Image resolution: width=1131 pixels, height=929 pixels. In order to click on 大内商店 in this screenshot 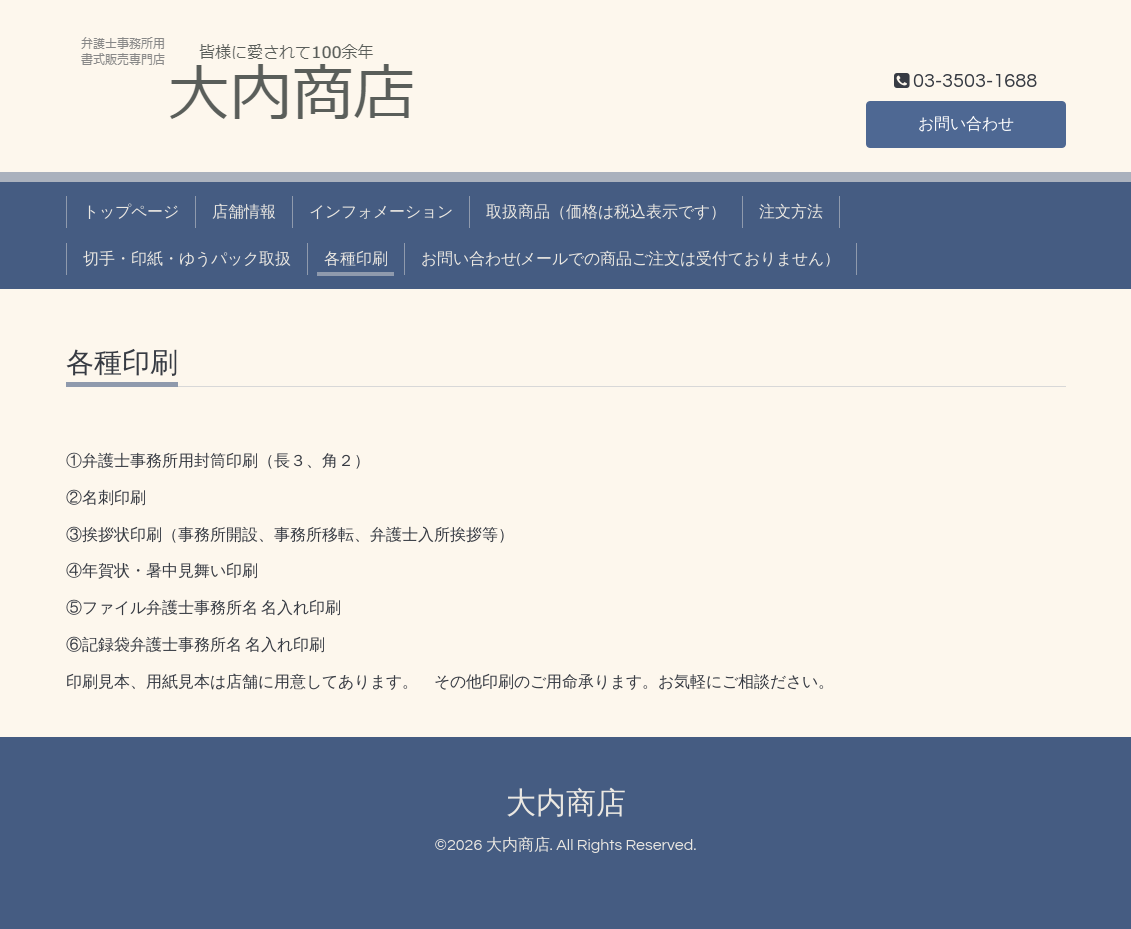, I will do `click(566, 803)`.